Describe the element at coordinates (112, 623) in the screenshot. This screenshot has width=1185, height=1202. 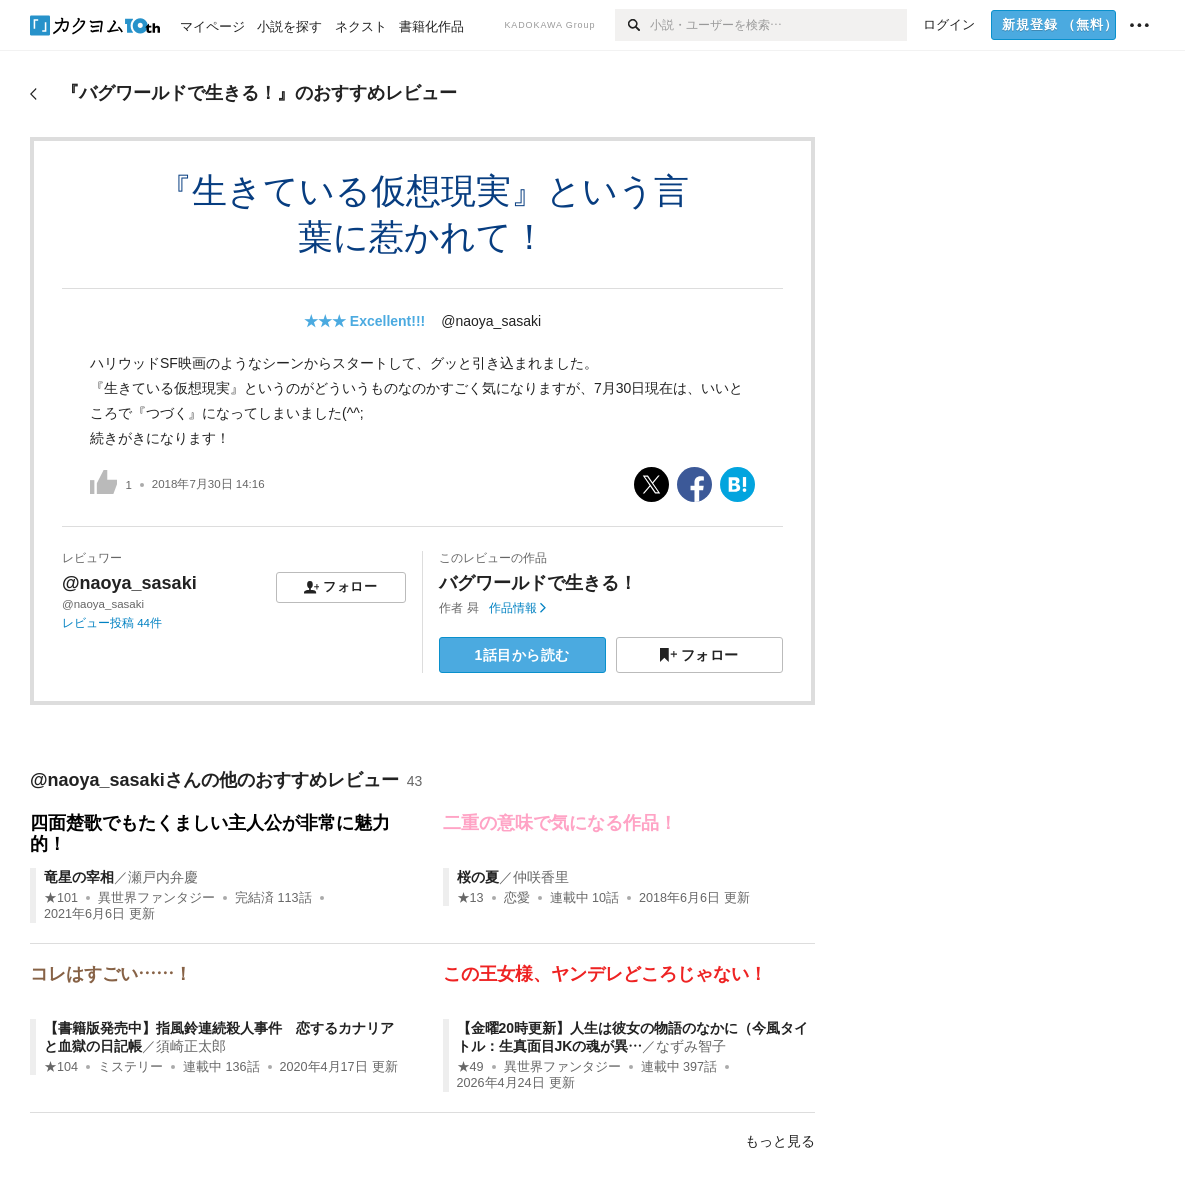
I see `レビュー投稿 44件` at that location.